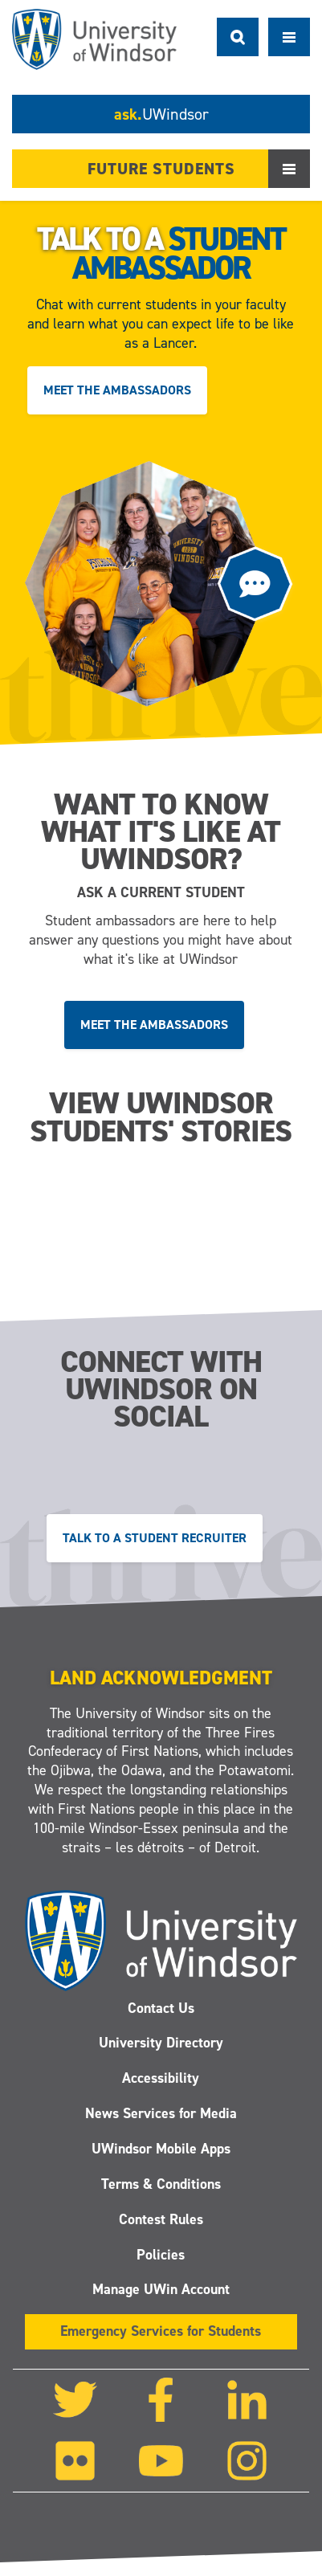  Describe the element at coordinates (161, 2219) in the screenshot. I see `Contest Rules` at that location.